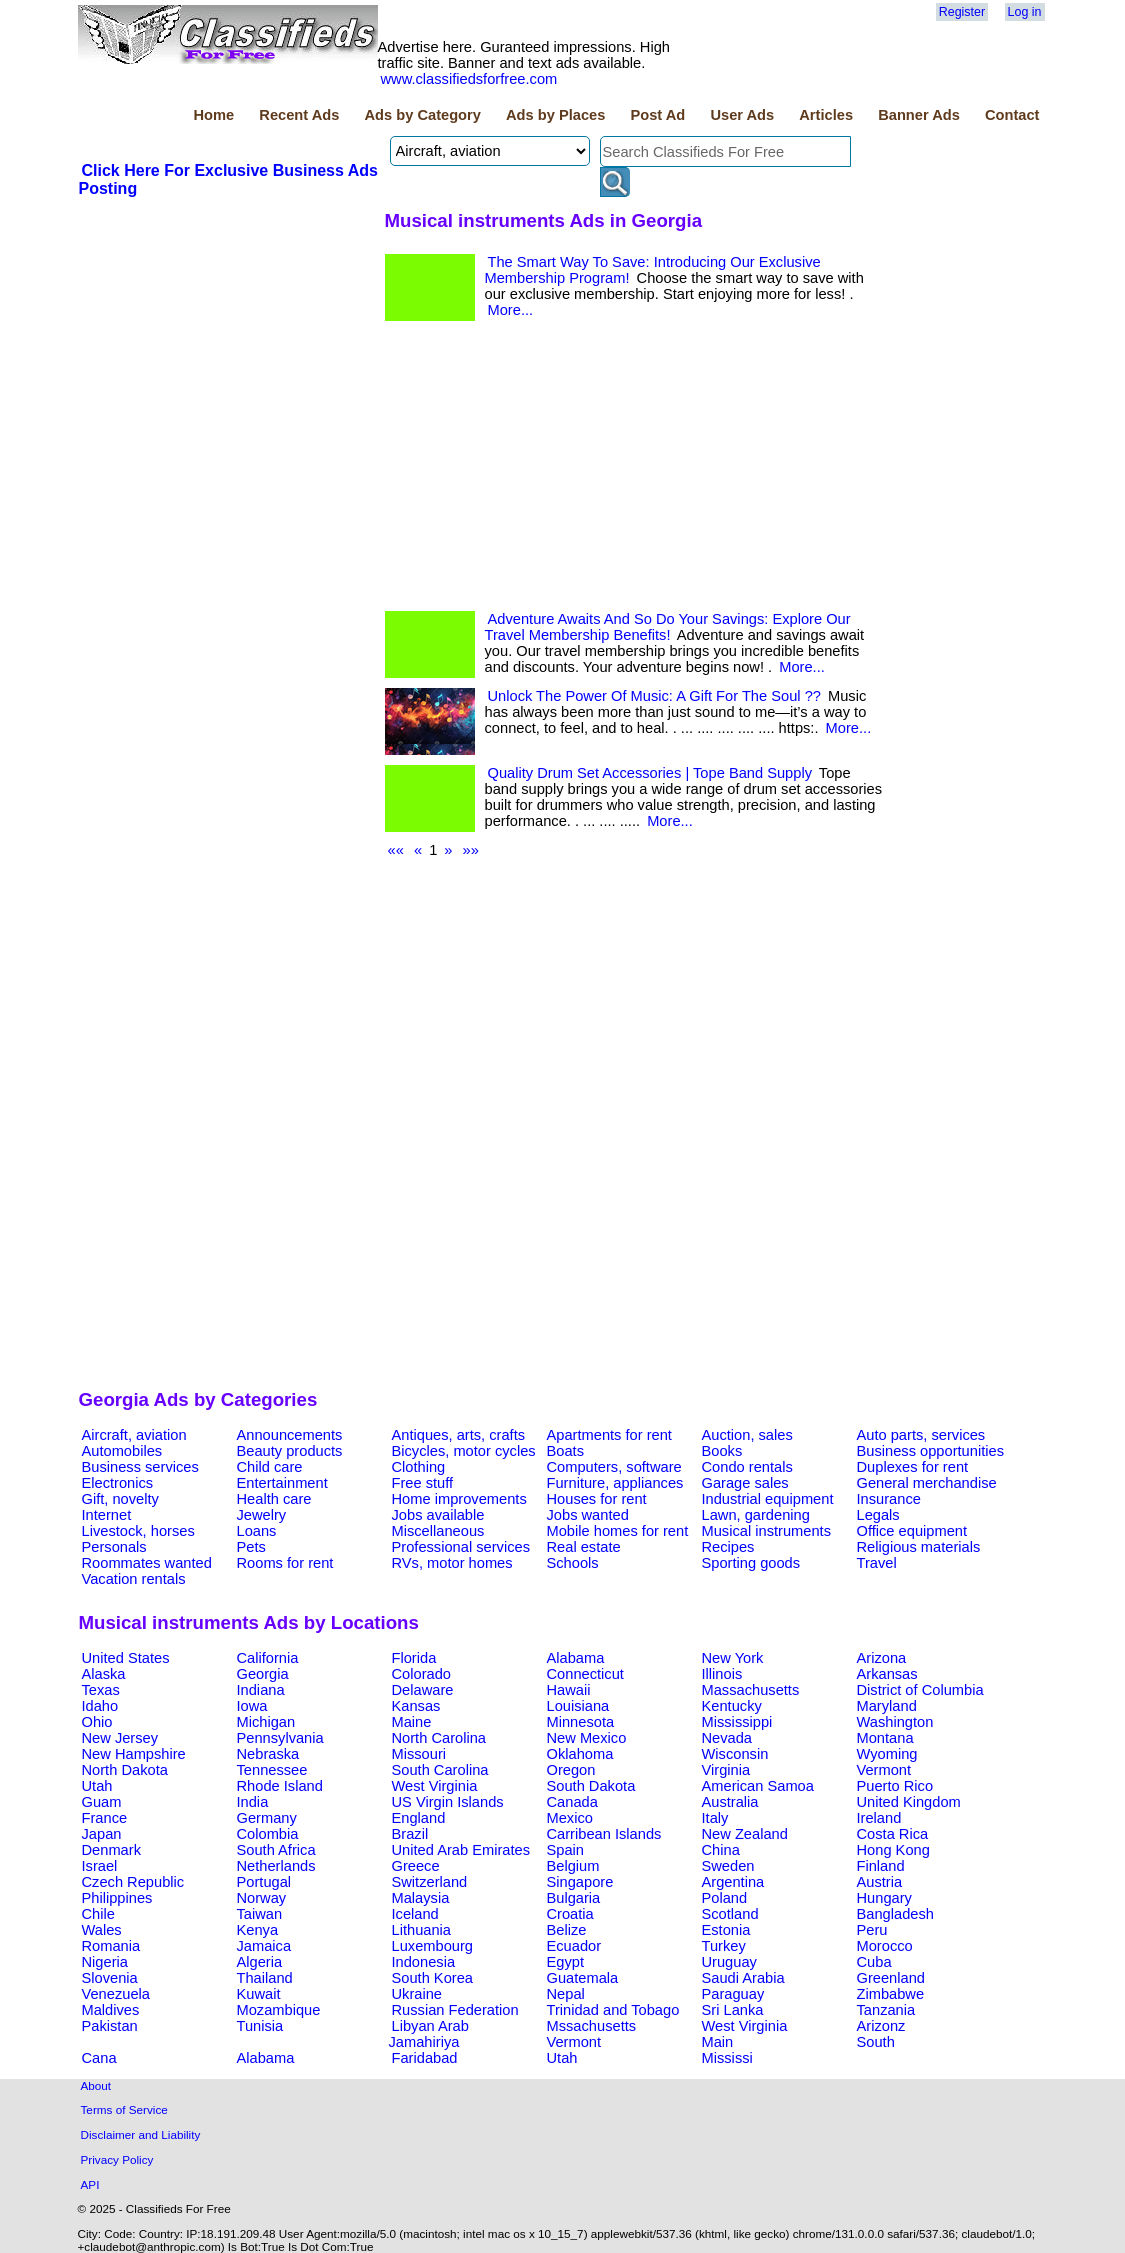 The width and height of the screenshot is (1125, 2253). I want to click on Mssachusetts, so click(592, 2026).